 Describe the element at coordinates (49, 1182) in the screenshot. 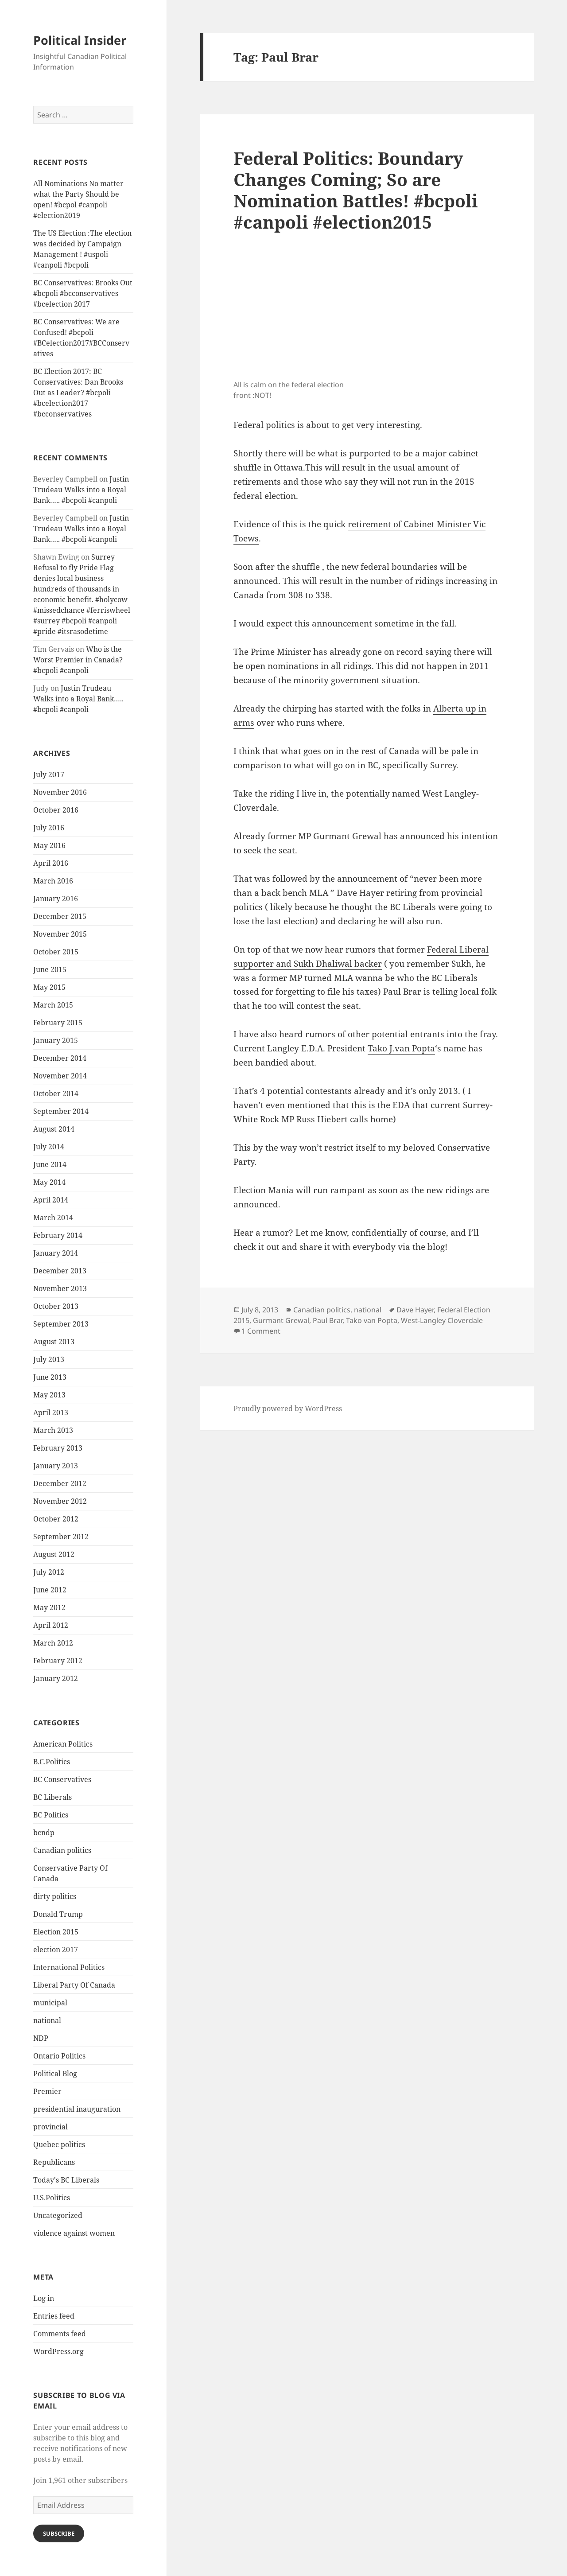

I see `May 2014` at that location.